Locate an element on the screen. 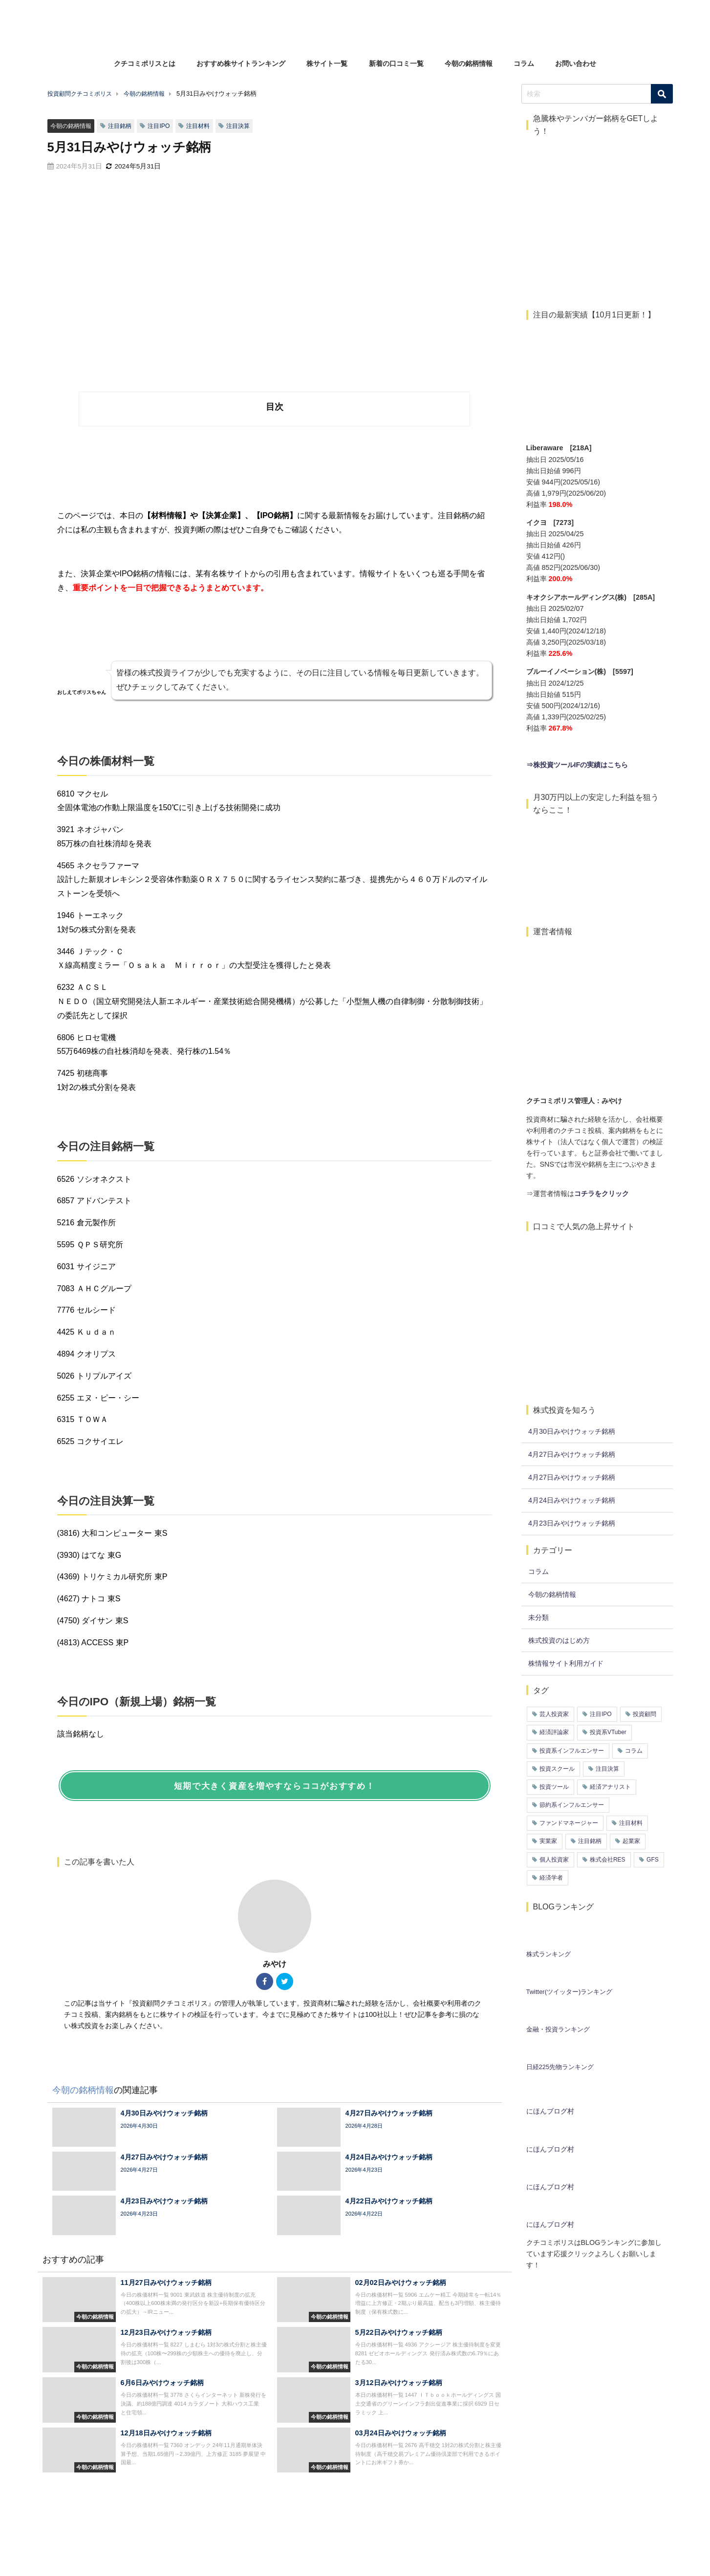 This screenshot has width=710, height=2576. 株サイト一覧 is located at coordinates (326, 63).